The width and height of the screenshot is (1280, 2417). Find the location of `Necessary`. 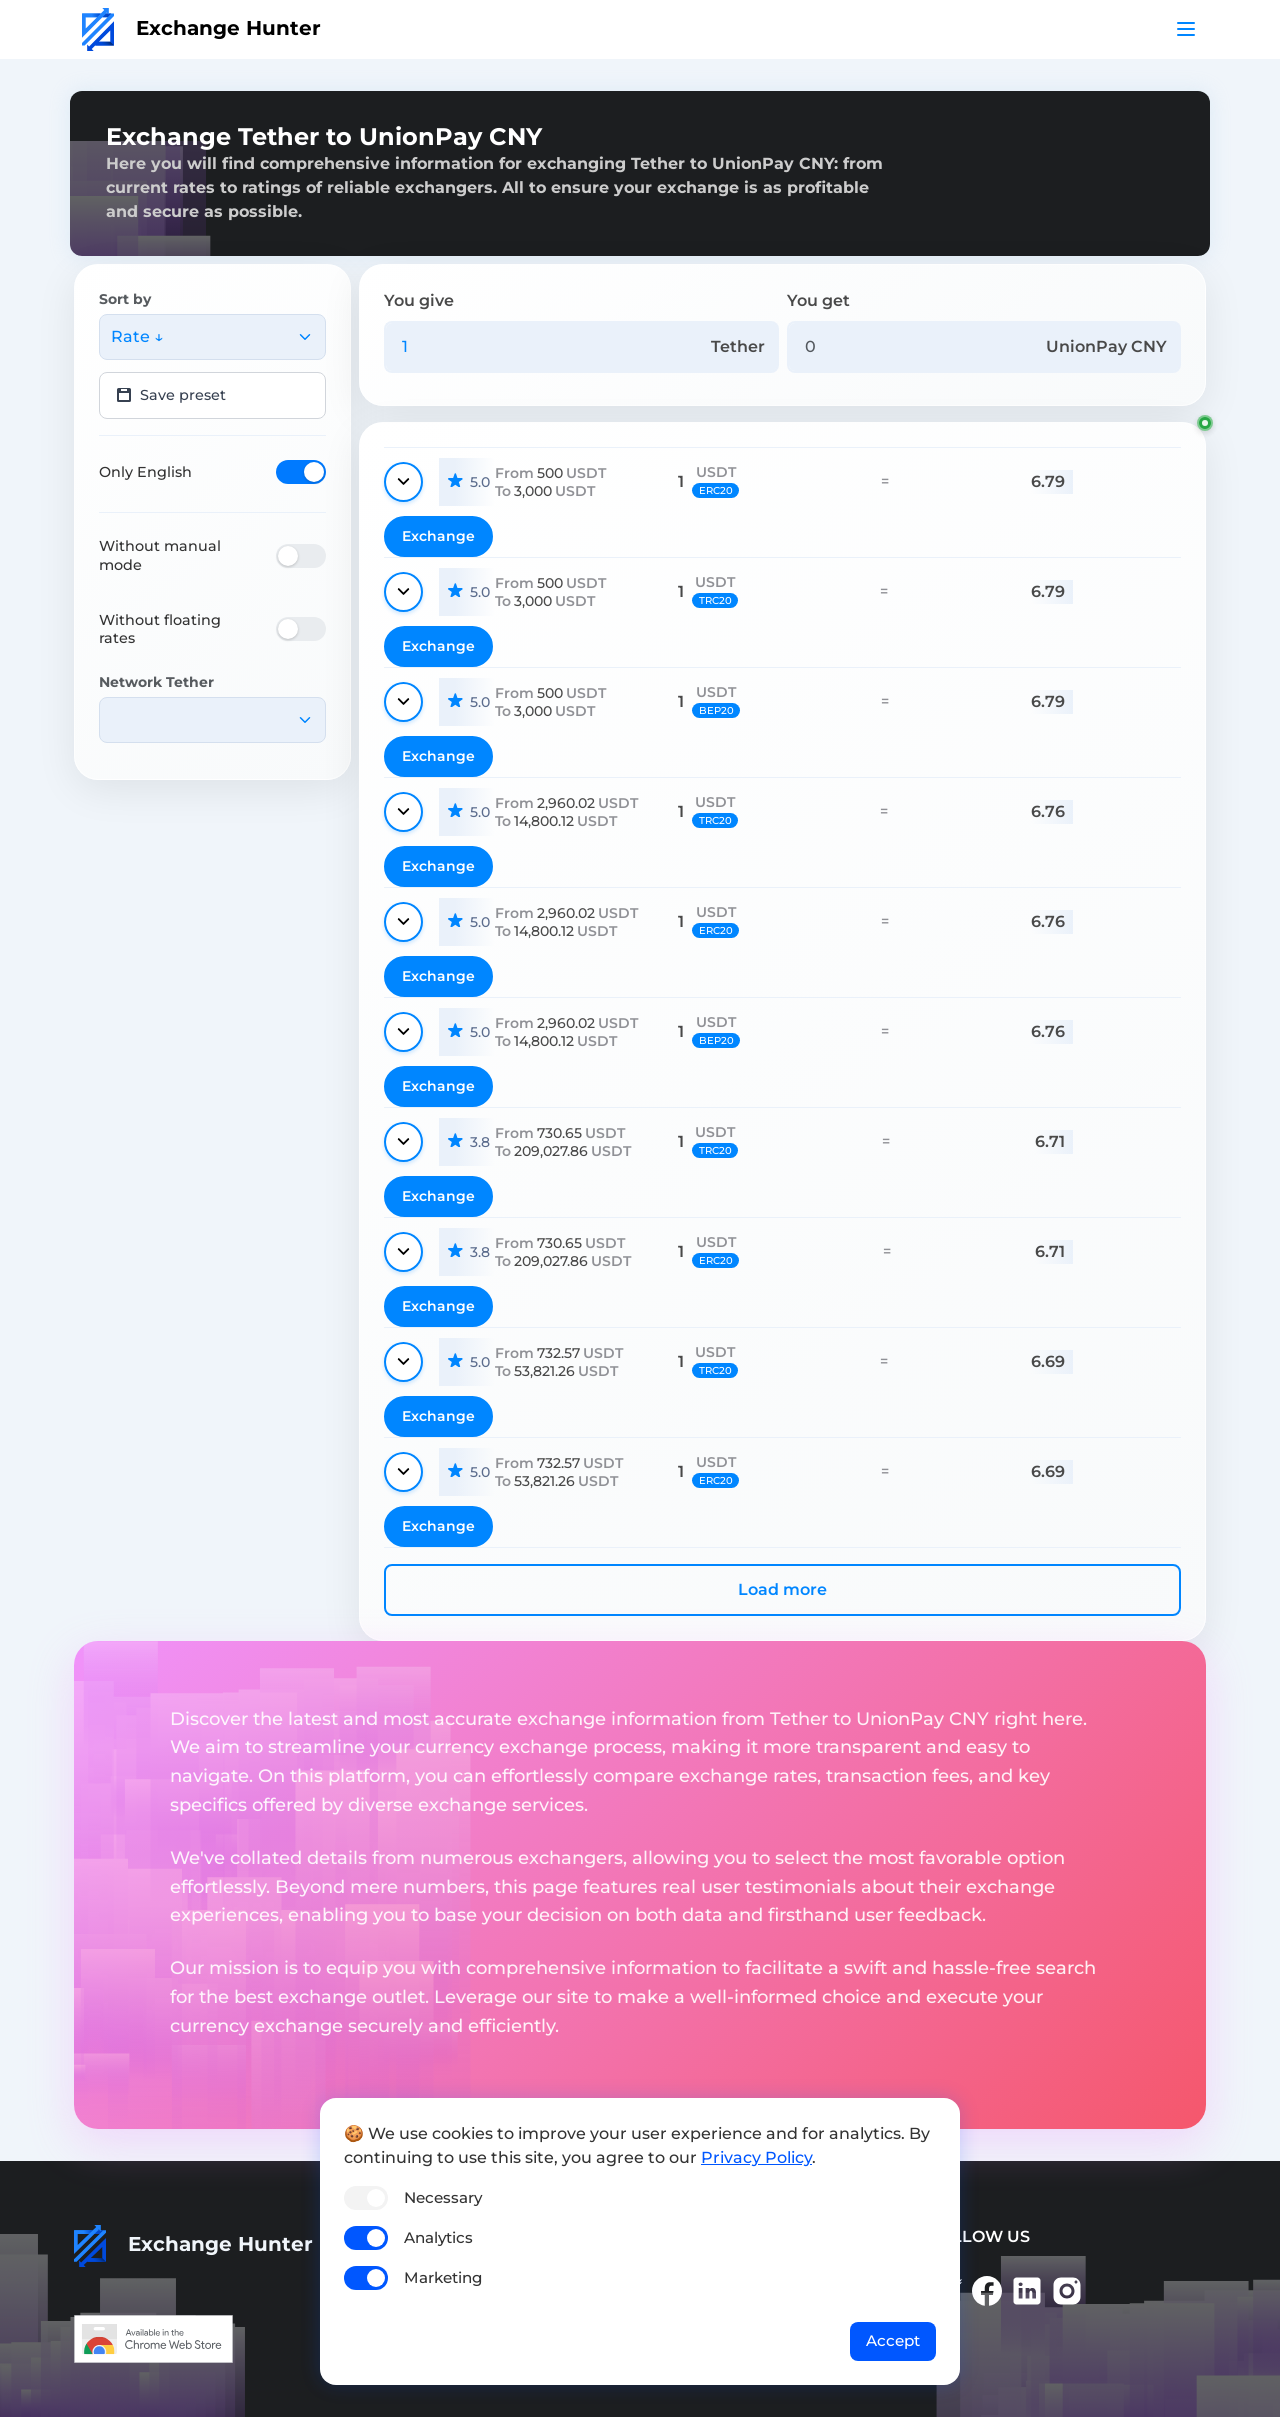

Necessary is located at coordinates (443, 2197).